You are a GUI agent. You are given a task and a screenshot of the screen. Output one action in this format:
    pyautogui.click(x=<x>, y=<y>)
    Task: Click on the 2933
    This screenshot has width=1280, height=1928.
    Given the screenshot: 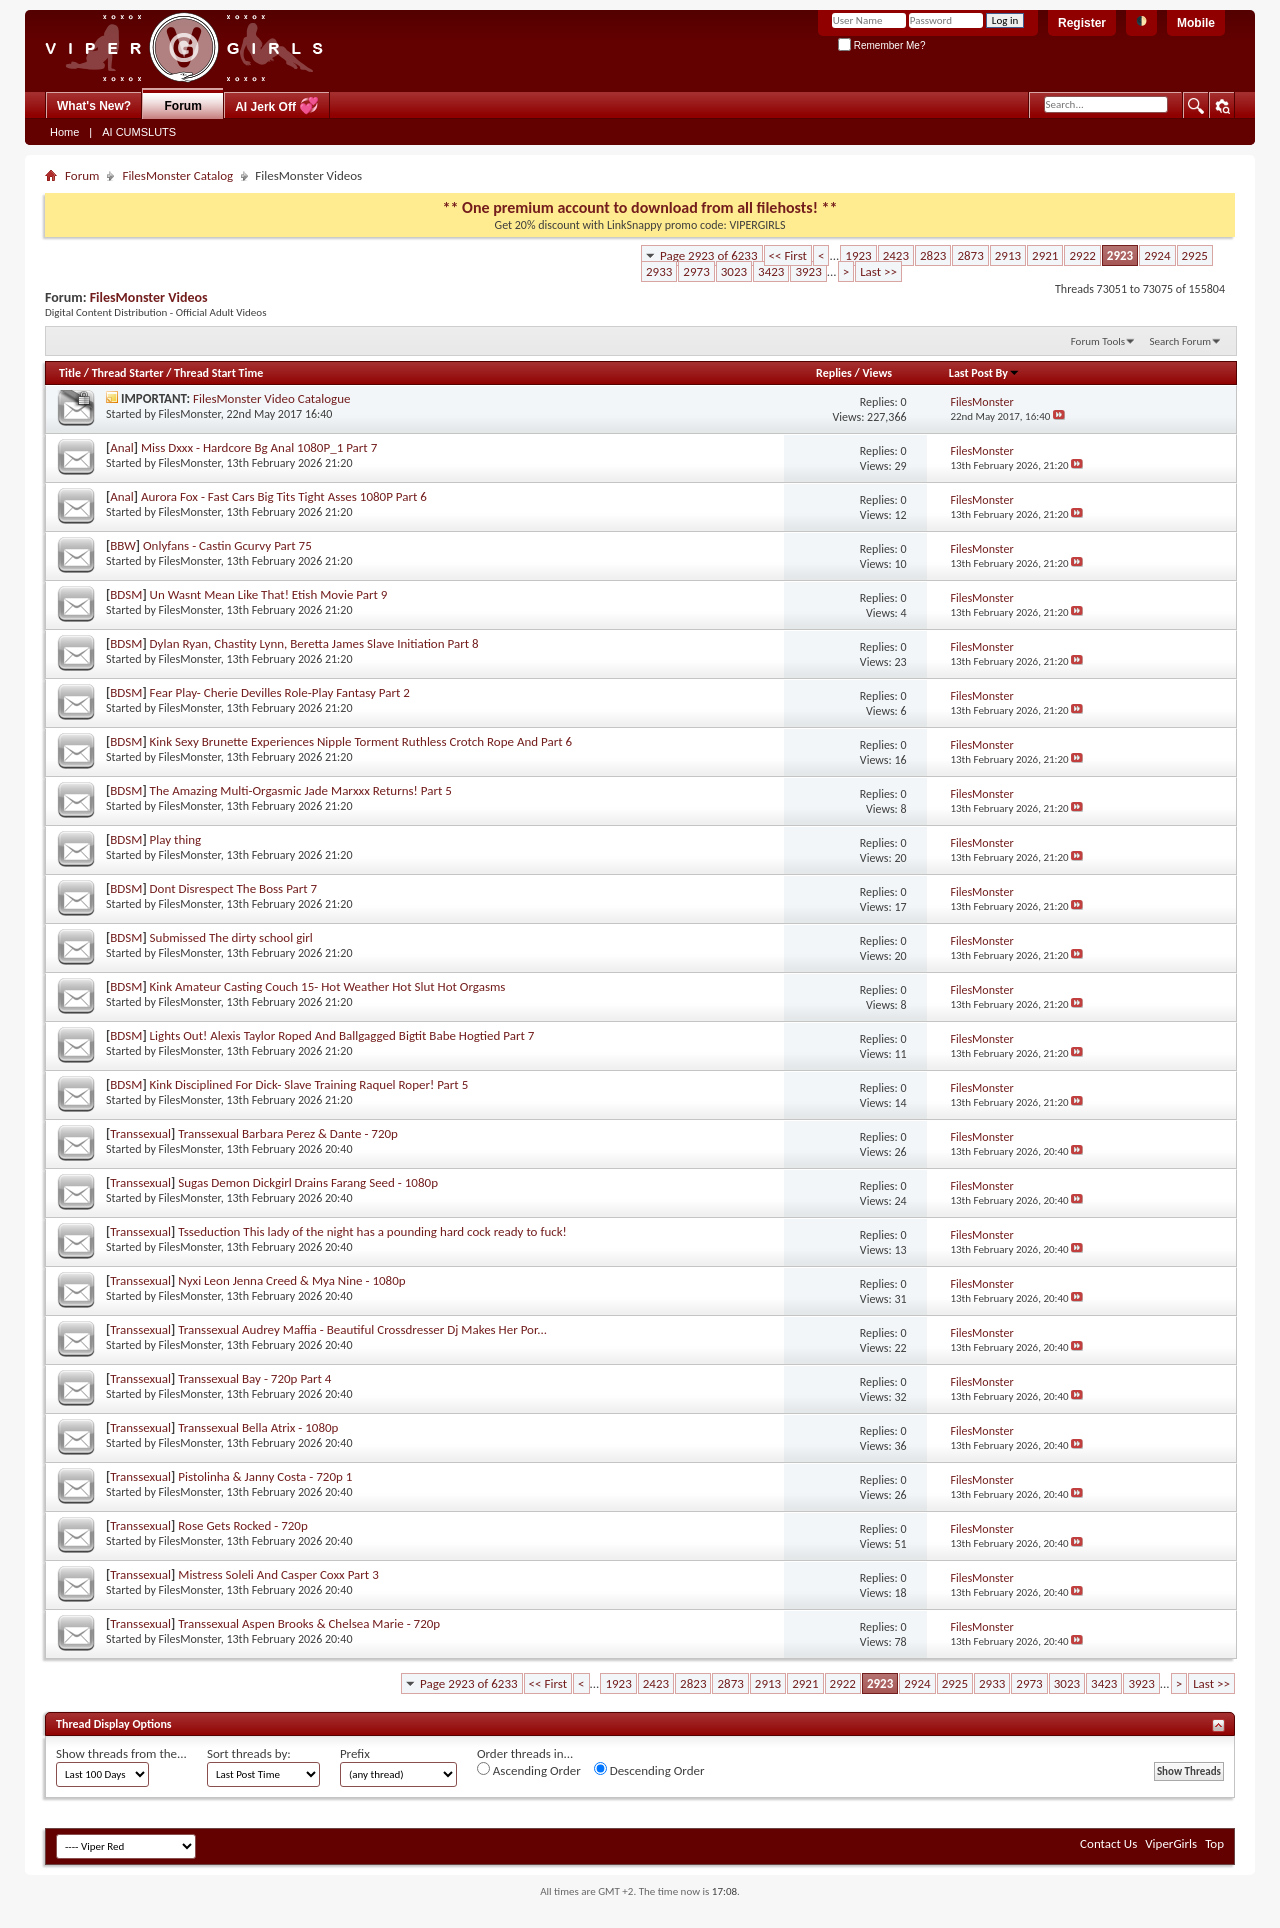 What is the action you would take?
    pyautogui.click(x=659, y=271)
    